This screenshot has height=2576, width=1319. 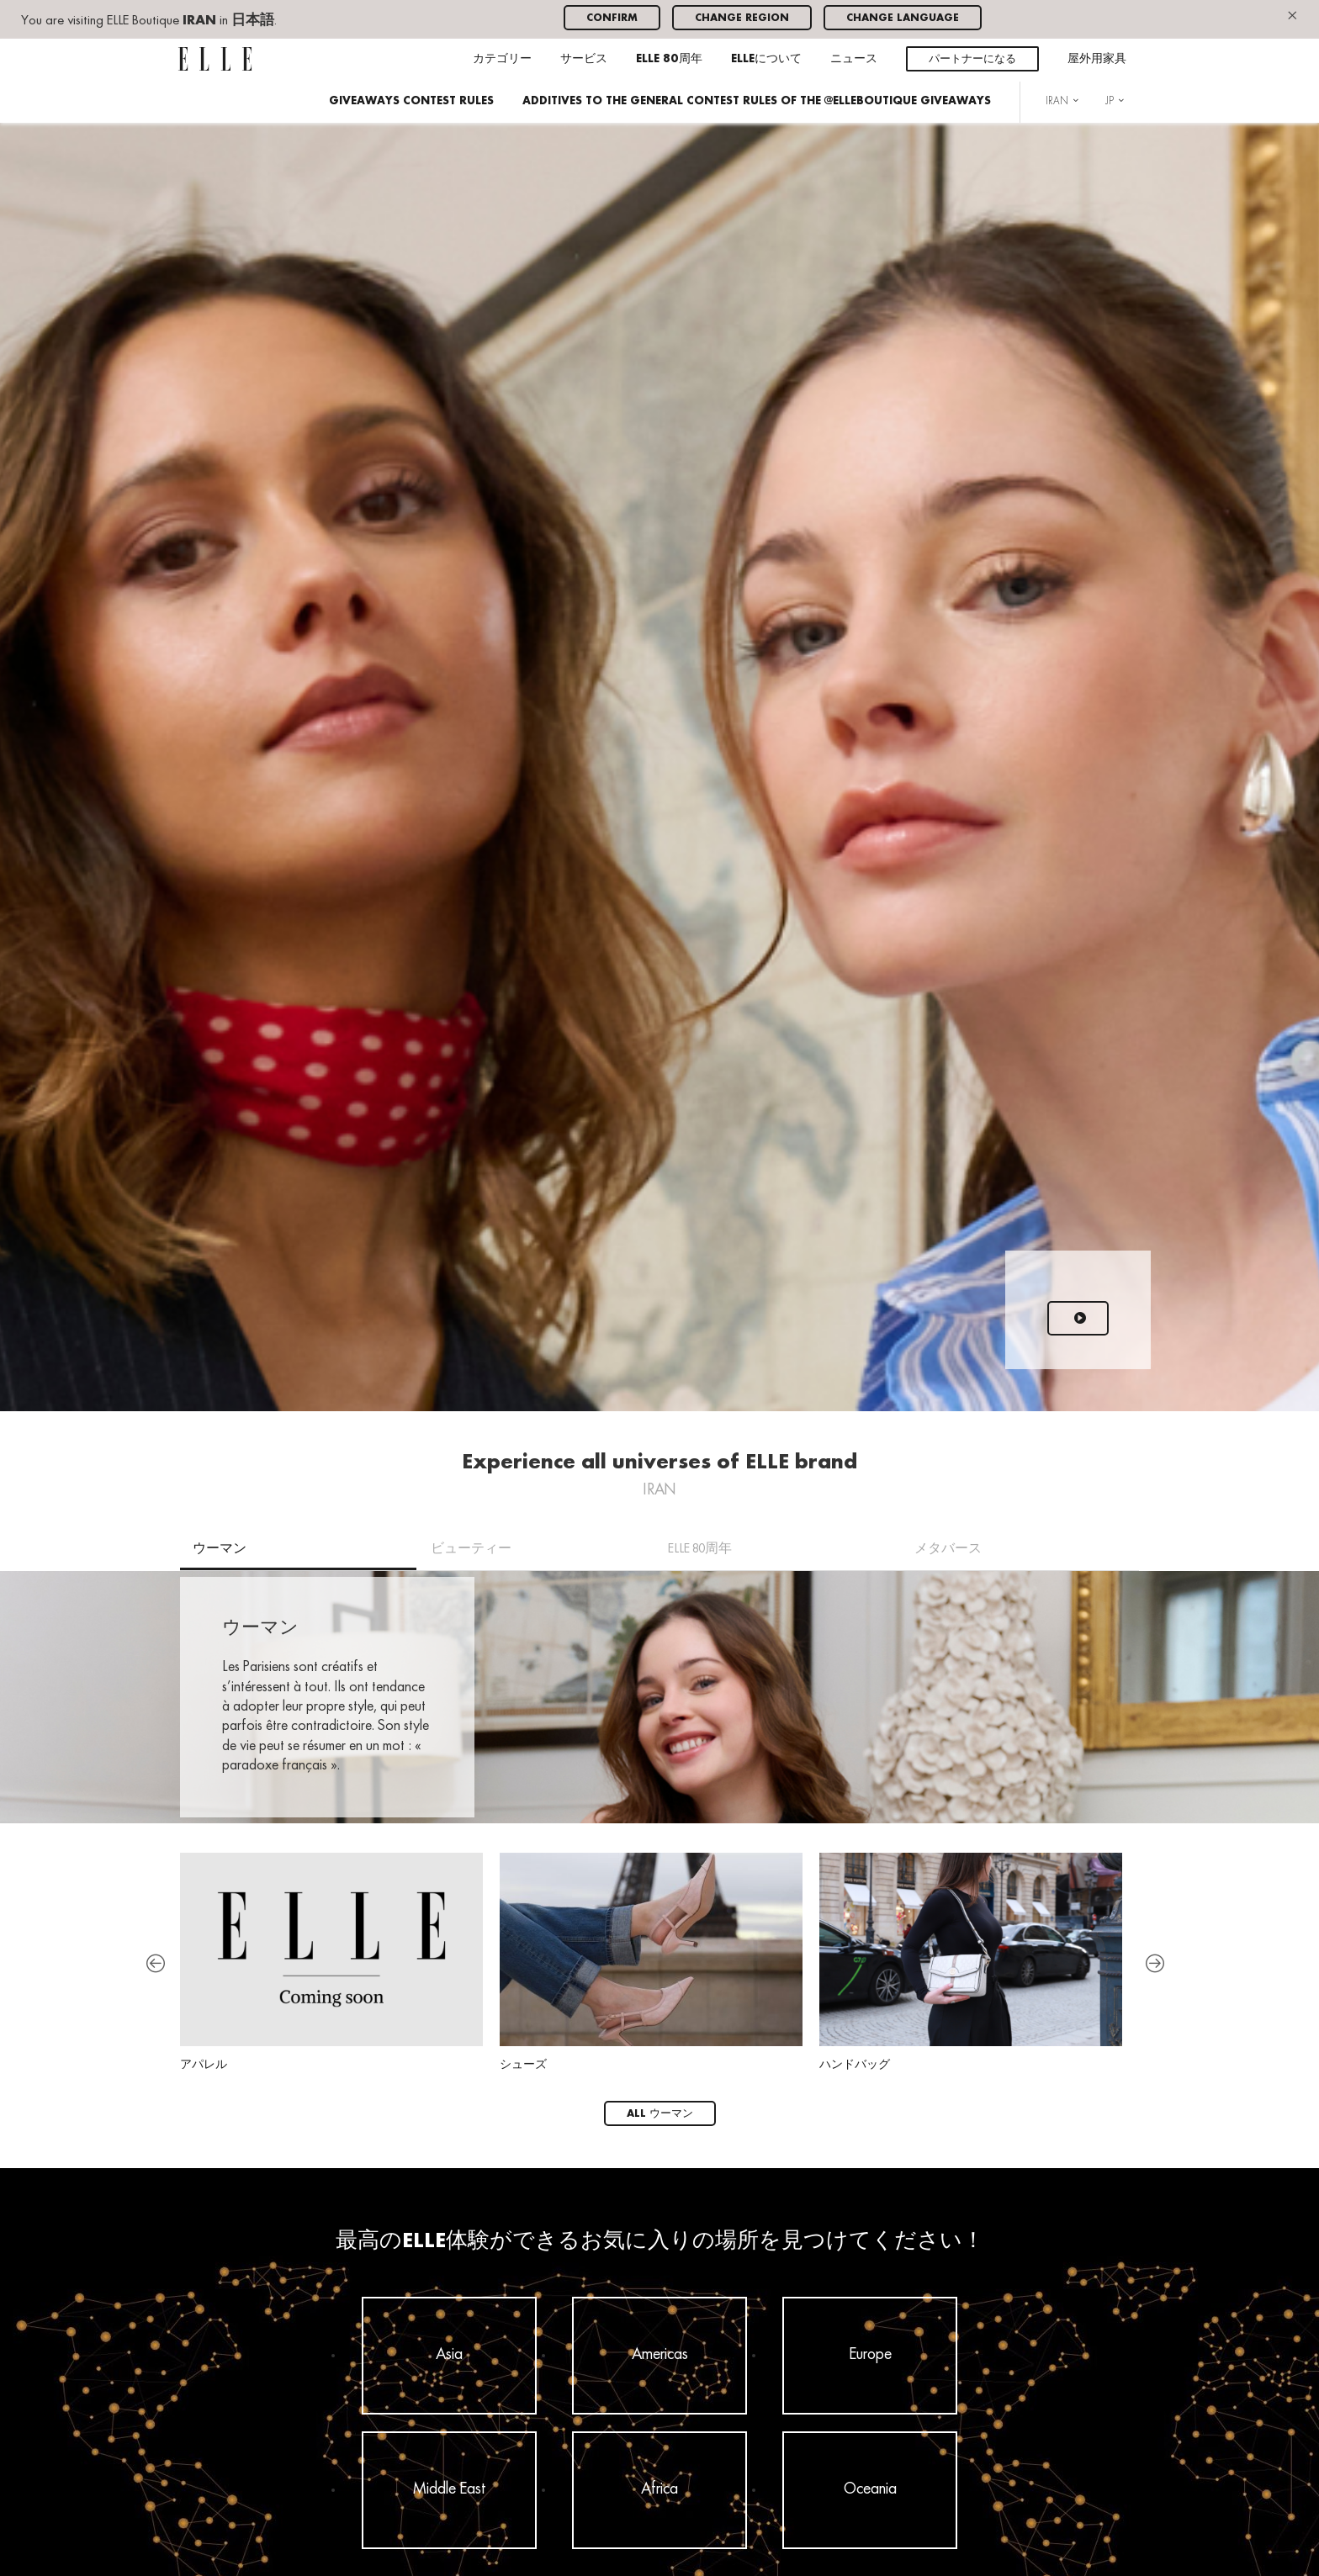 I want to click on アパレル, so click(x=331, y=1962).